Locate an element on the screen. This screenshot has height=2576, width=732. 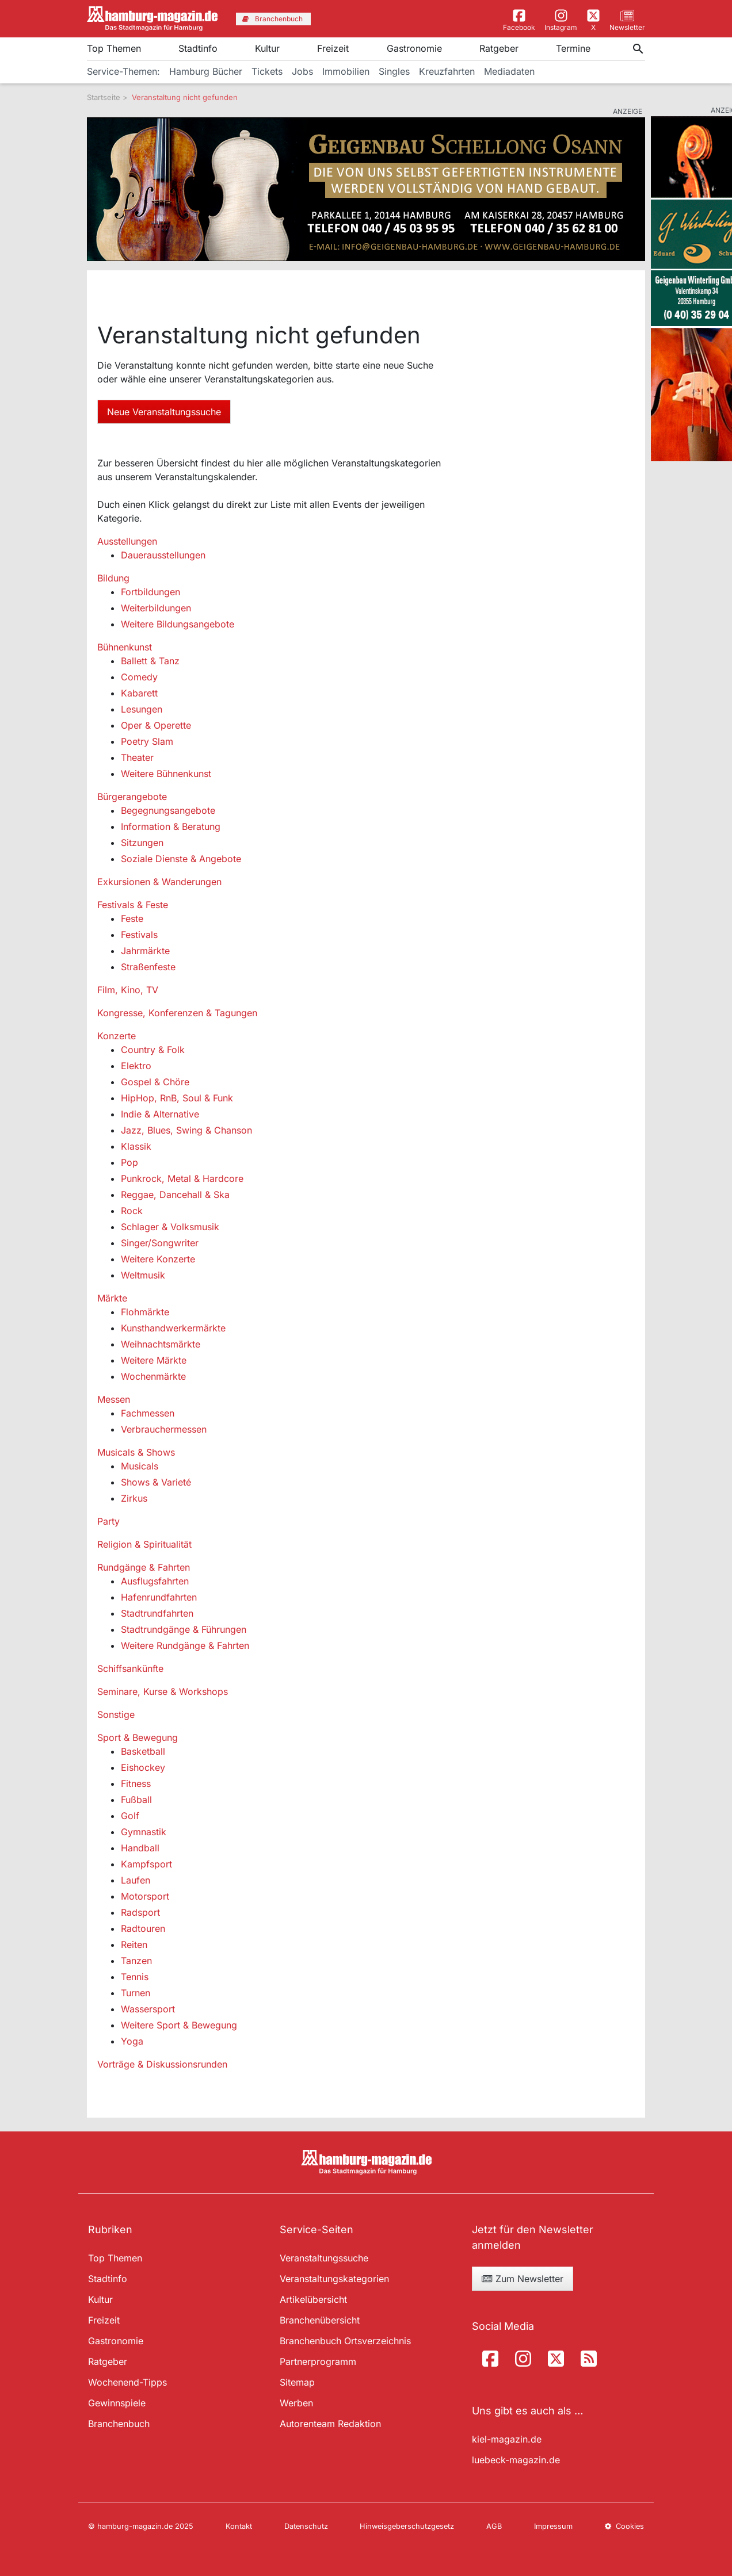
Indie & Alternative is located at coordinates (160, 1114).